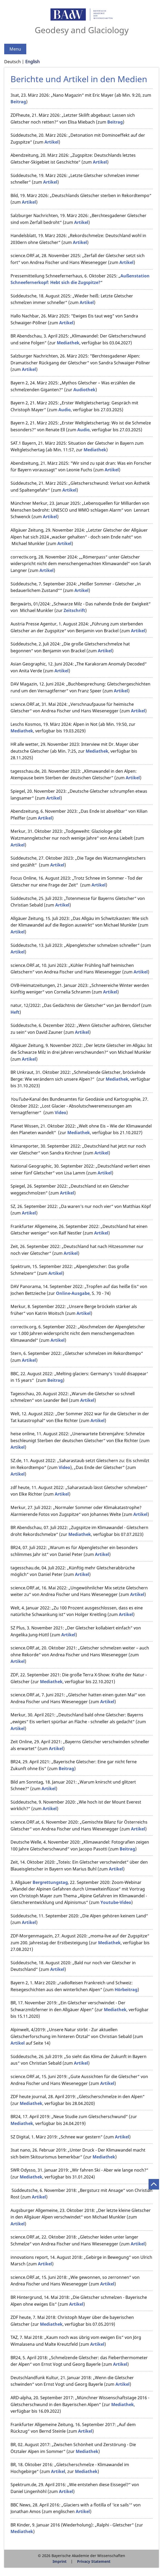 This screenshot has width=163, height=2576. I want to click on Deutsch, so click(12, 62).